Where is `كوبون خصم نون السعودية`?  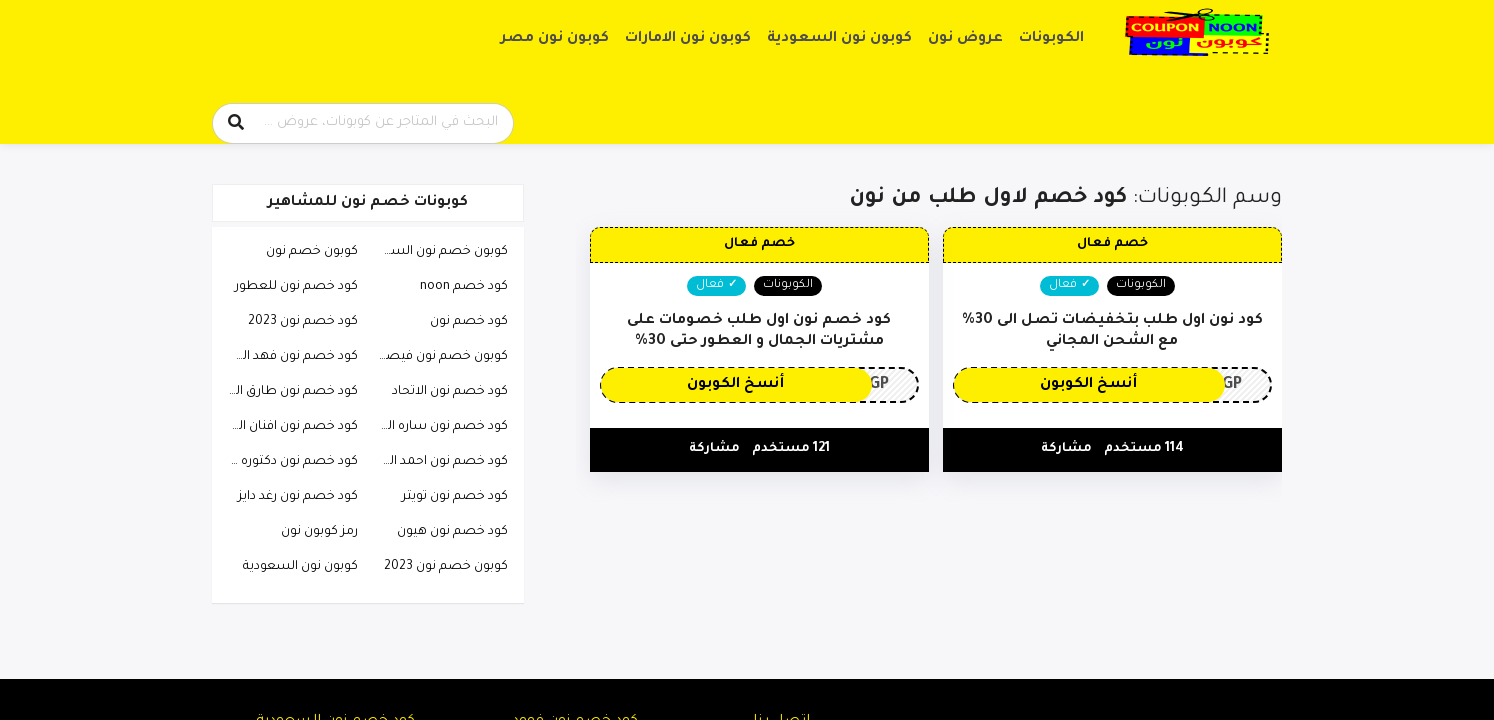
كوبون خصم نون السعودية is located at coordinates (438, 252).